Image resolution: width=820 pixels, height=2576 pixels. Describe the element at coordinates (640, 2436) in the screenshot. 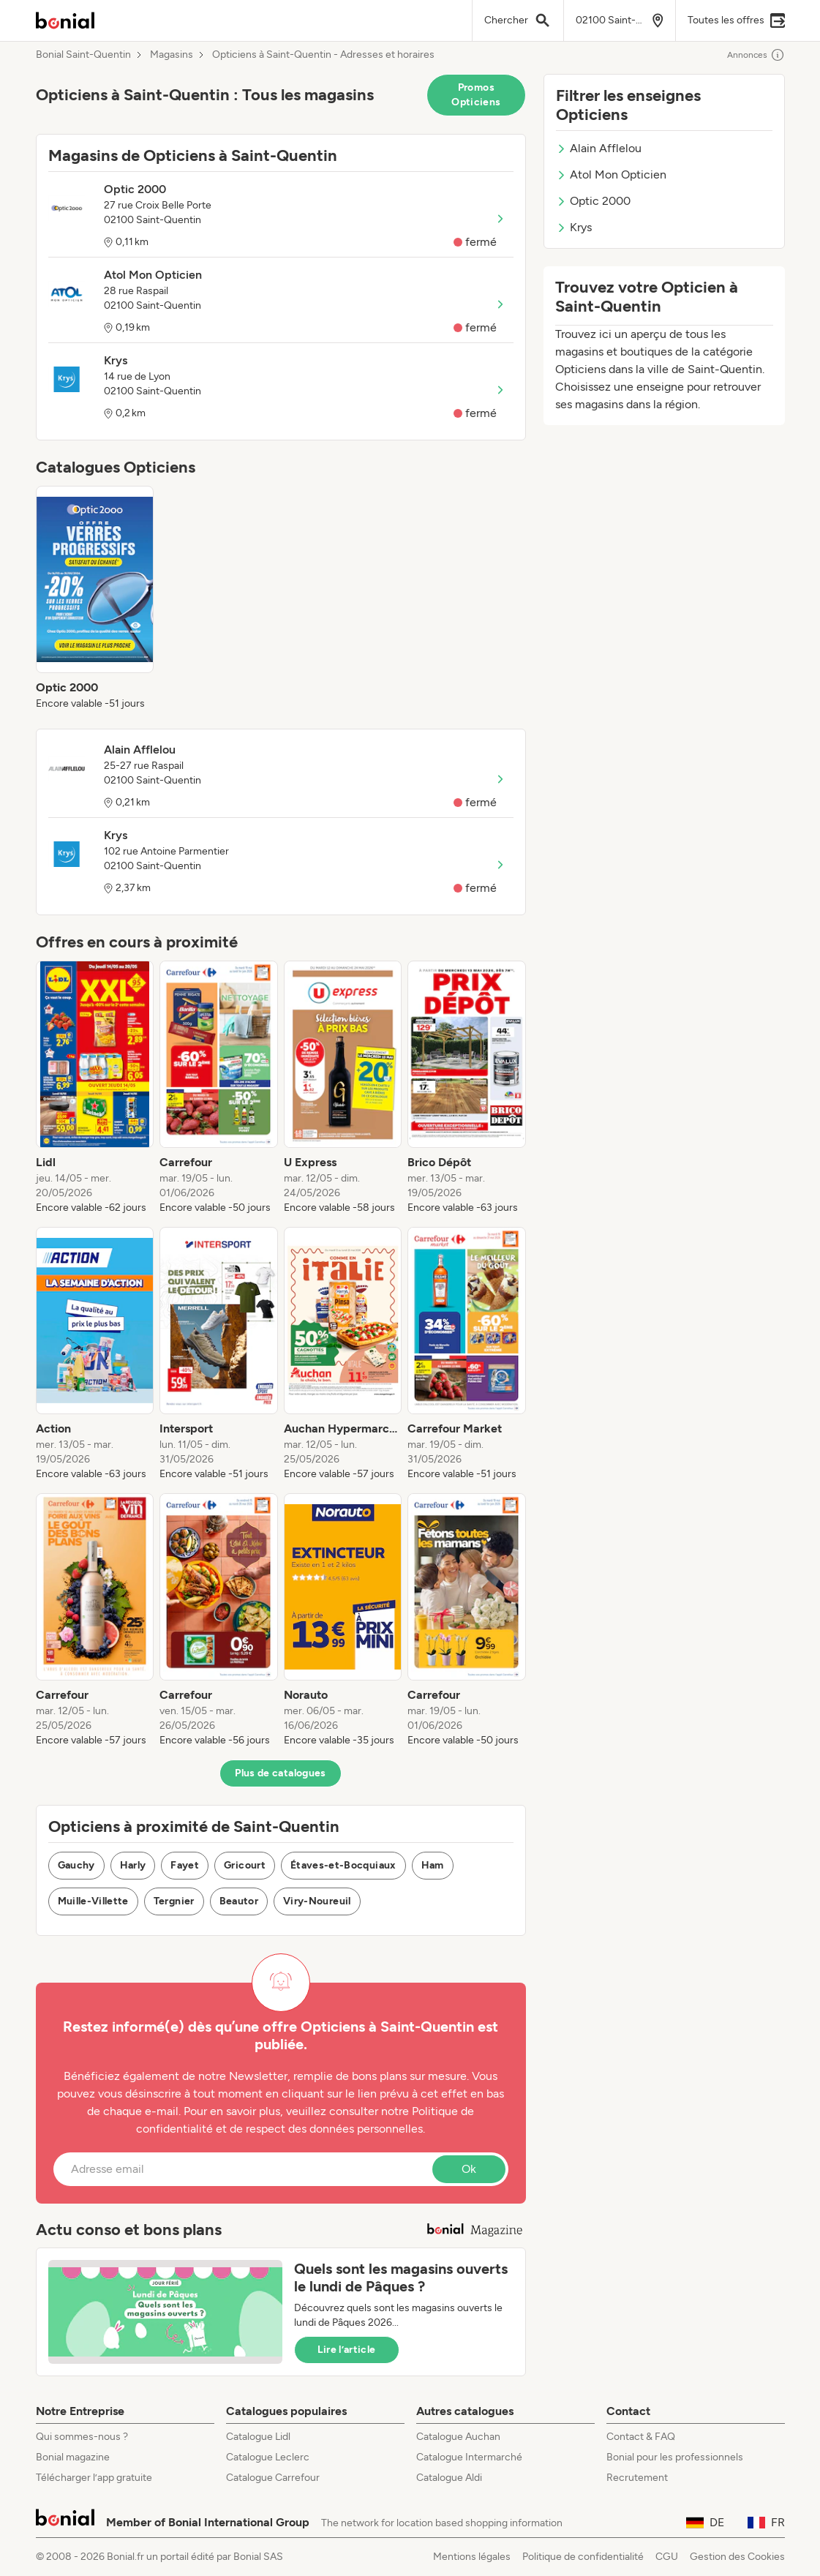

I see `Contact & FAQ` at that location.